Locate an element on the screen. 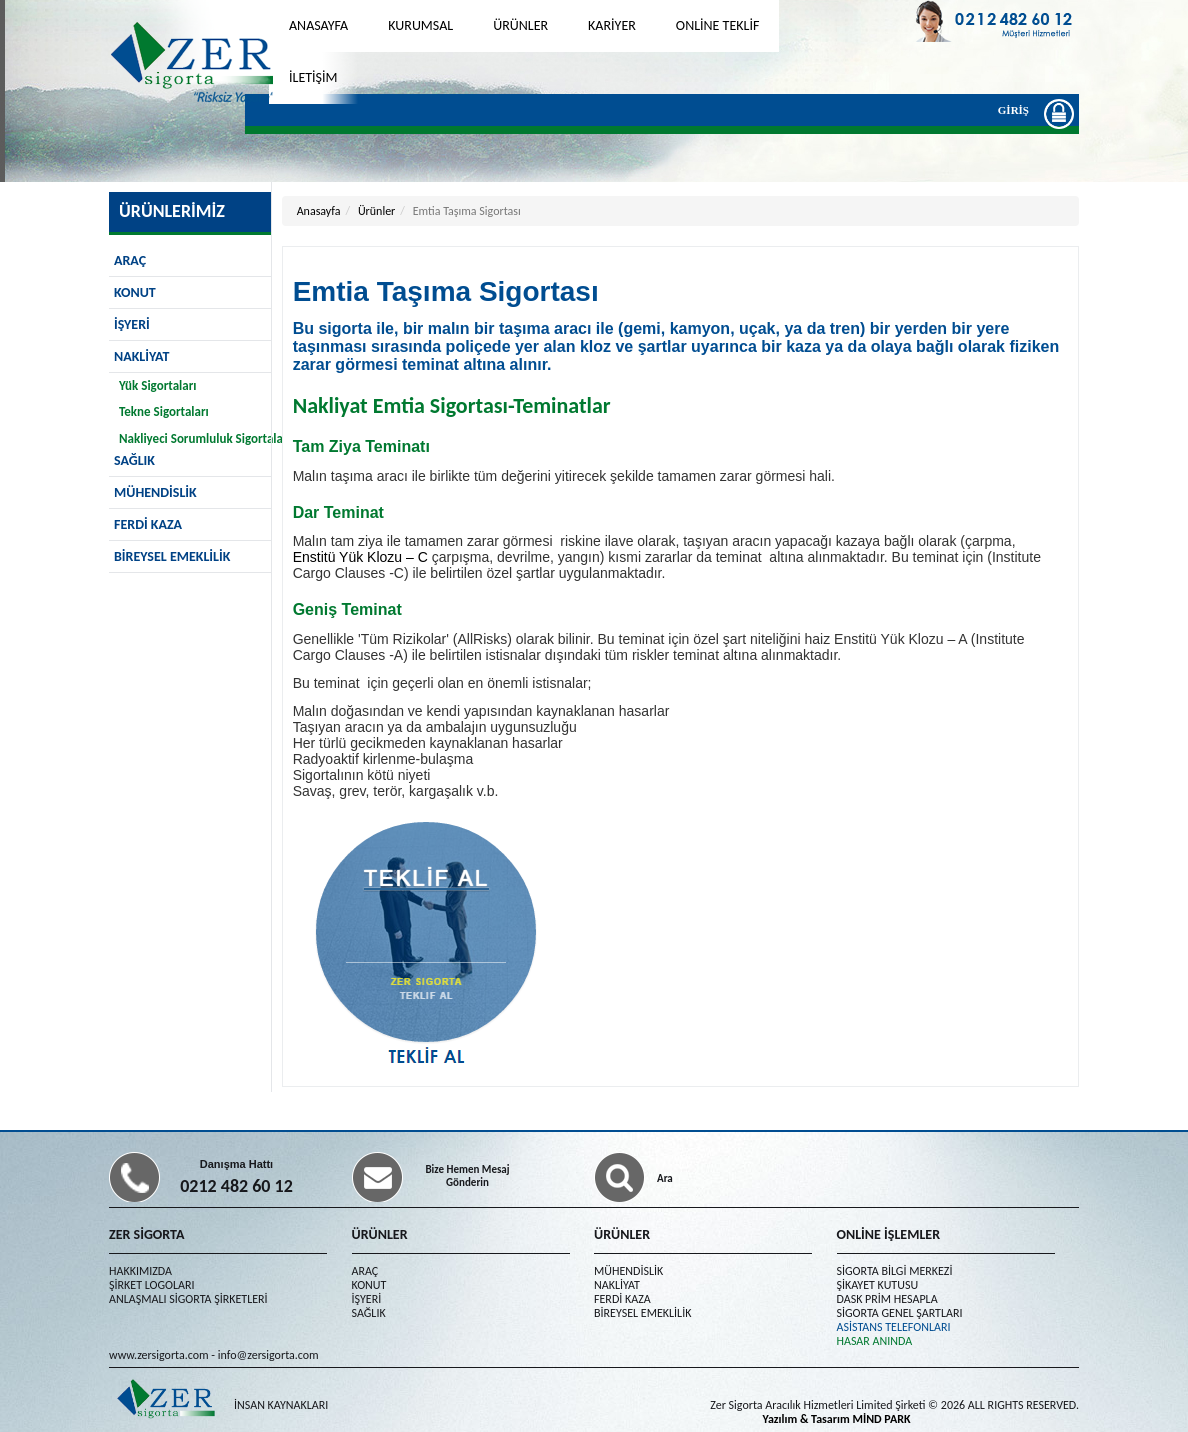  KARİYER is located at coordinates (612, 25).